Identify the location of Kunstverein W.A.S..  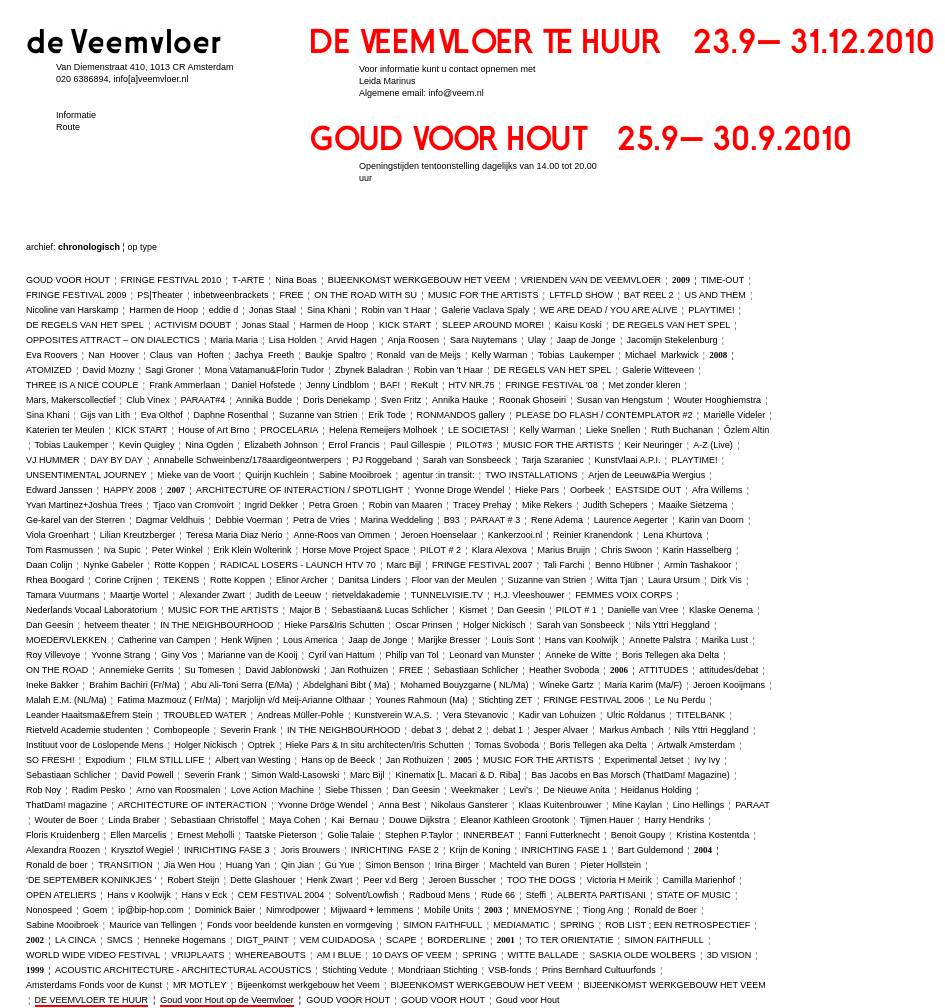
(394, 715).